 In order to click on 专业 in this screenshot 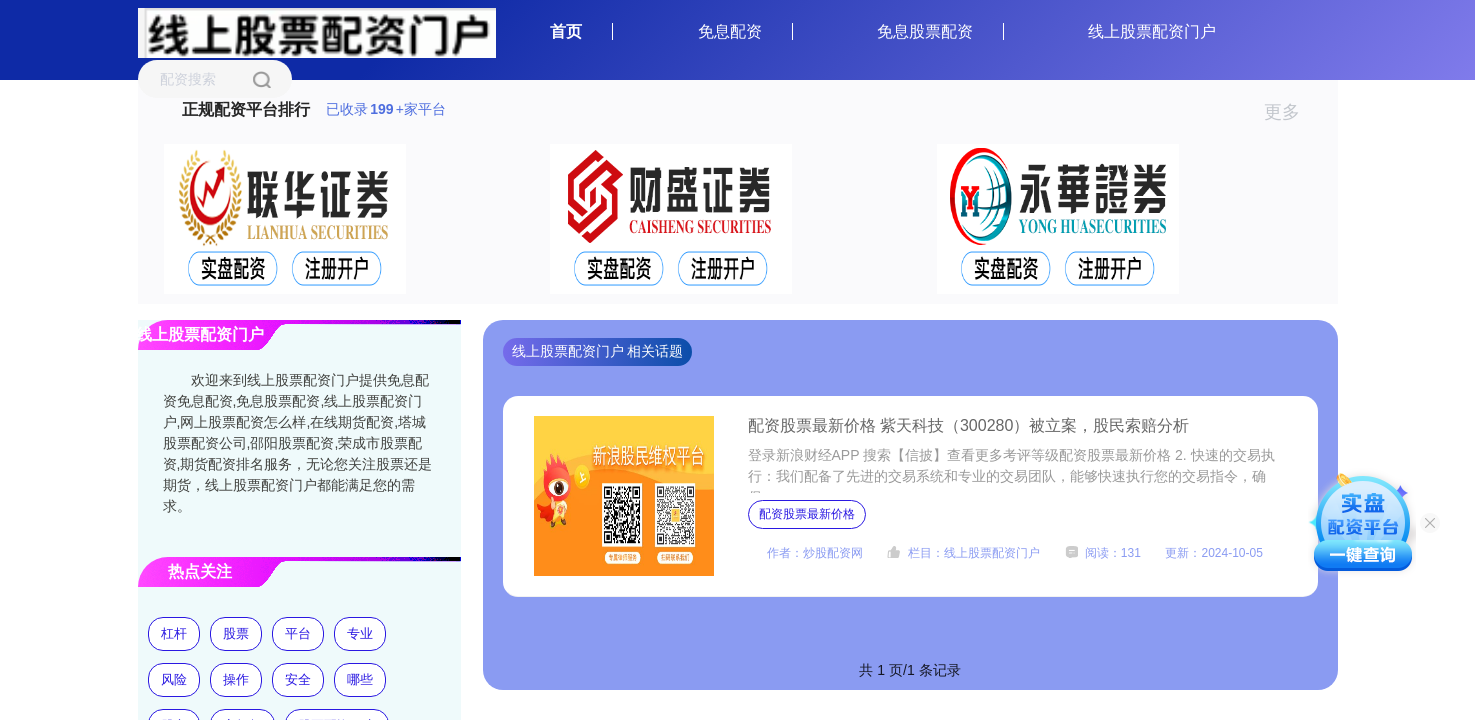, I will do `click(360, 633)`.